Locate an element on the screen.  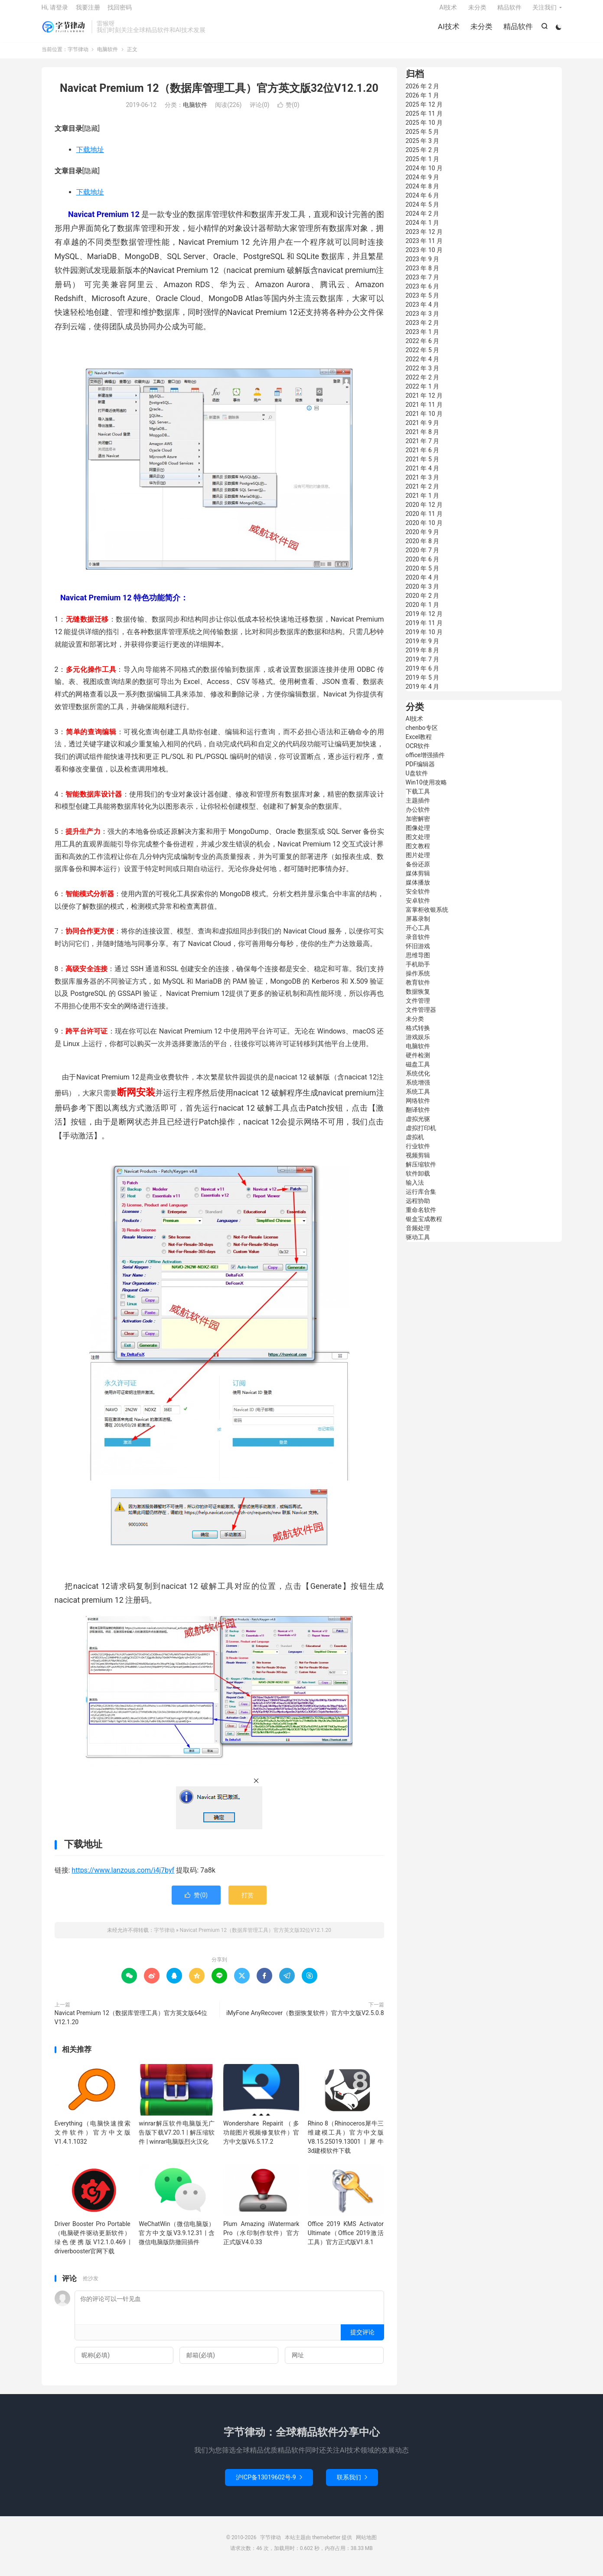
驱动工具 is located at coordinates (418, 1243).